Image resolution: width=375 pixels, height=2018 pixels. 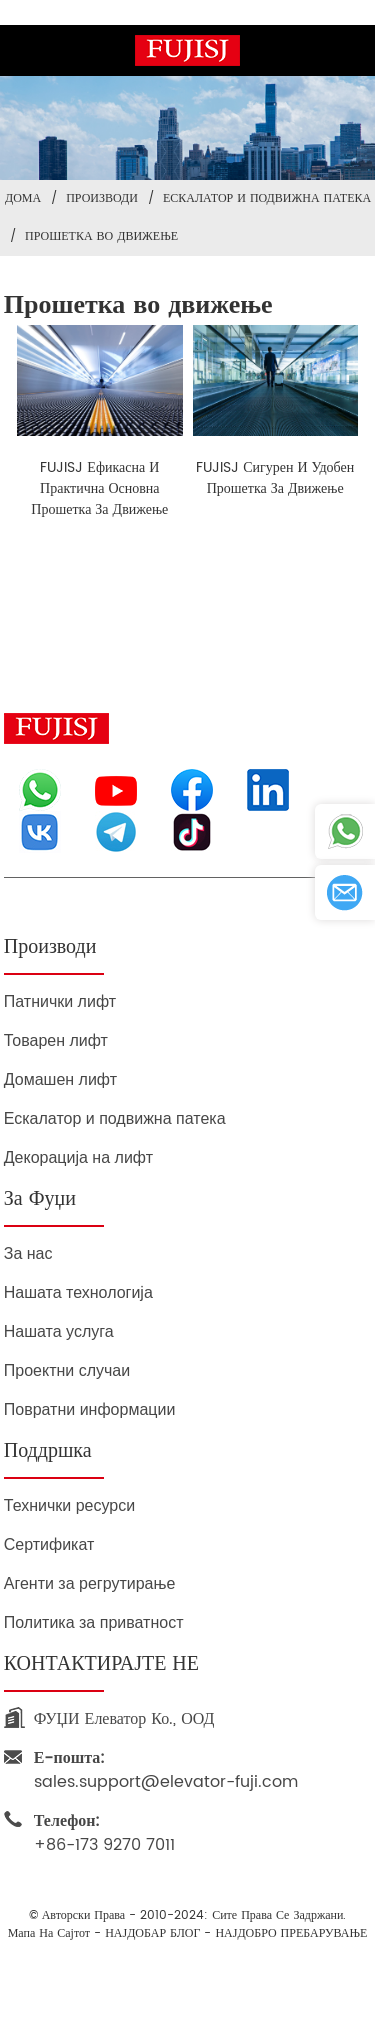 What do you see at coordinates (69, 1505) in the screenshot?
I see `Технички ресурси` at bounding box center [69, 1505].